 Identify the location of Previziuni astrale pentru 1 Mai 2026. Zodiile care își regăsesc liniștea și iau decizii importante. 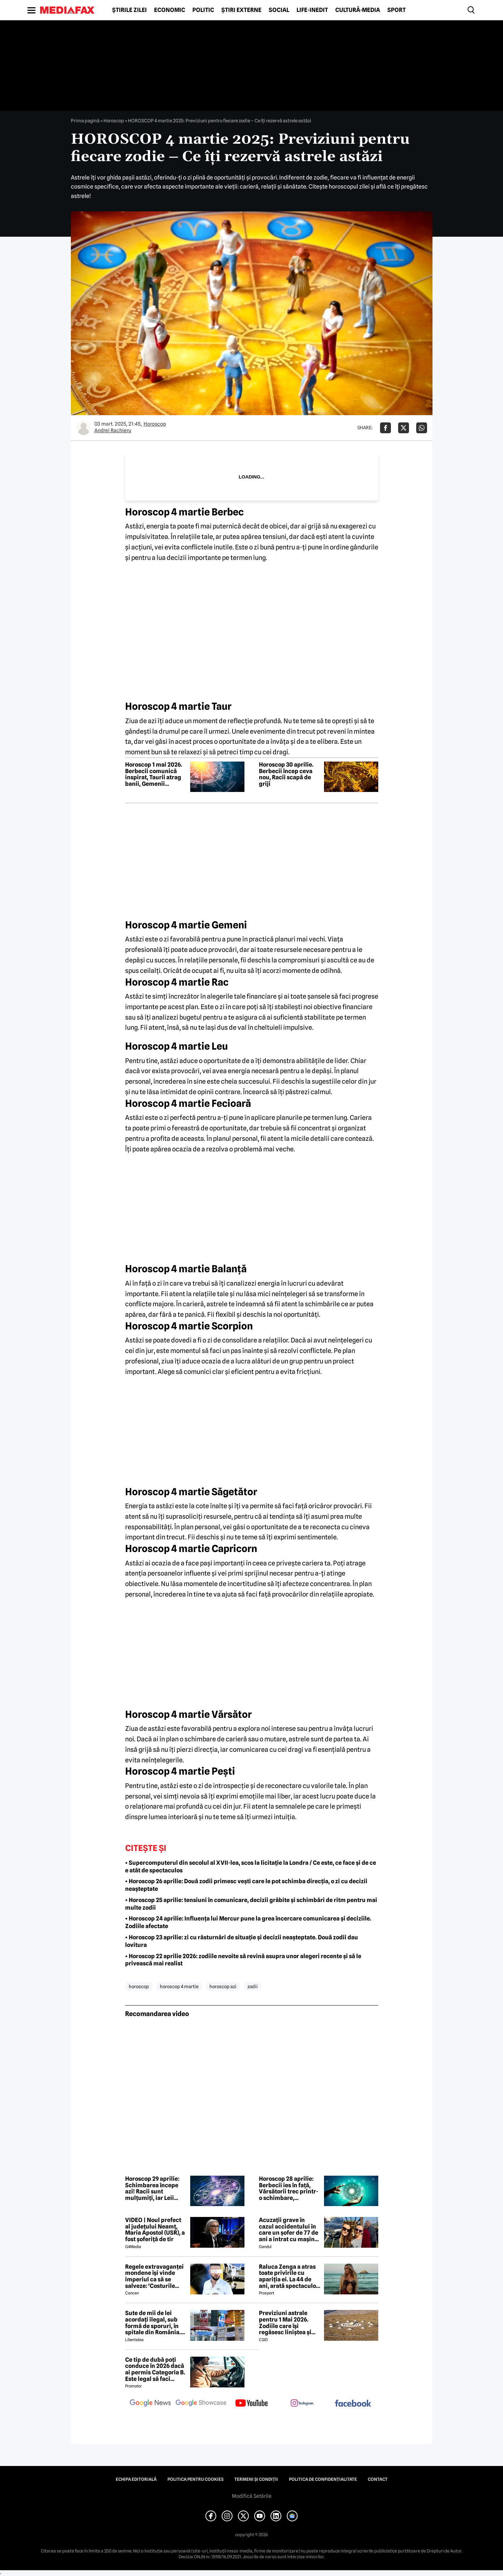
(289, 2322).